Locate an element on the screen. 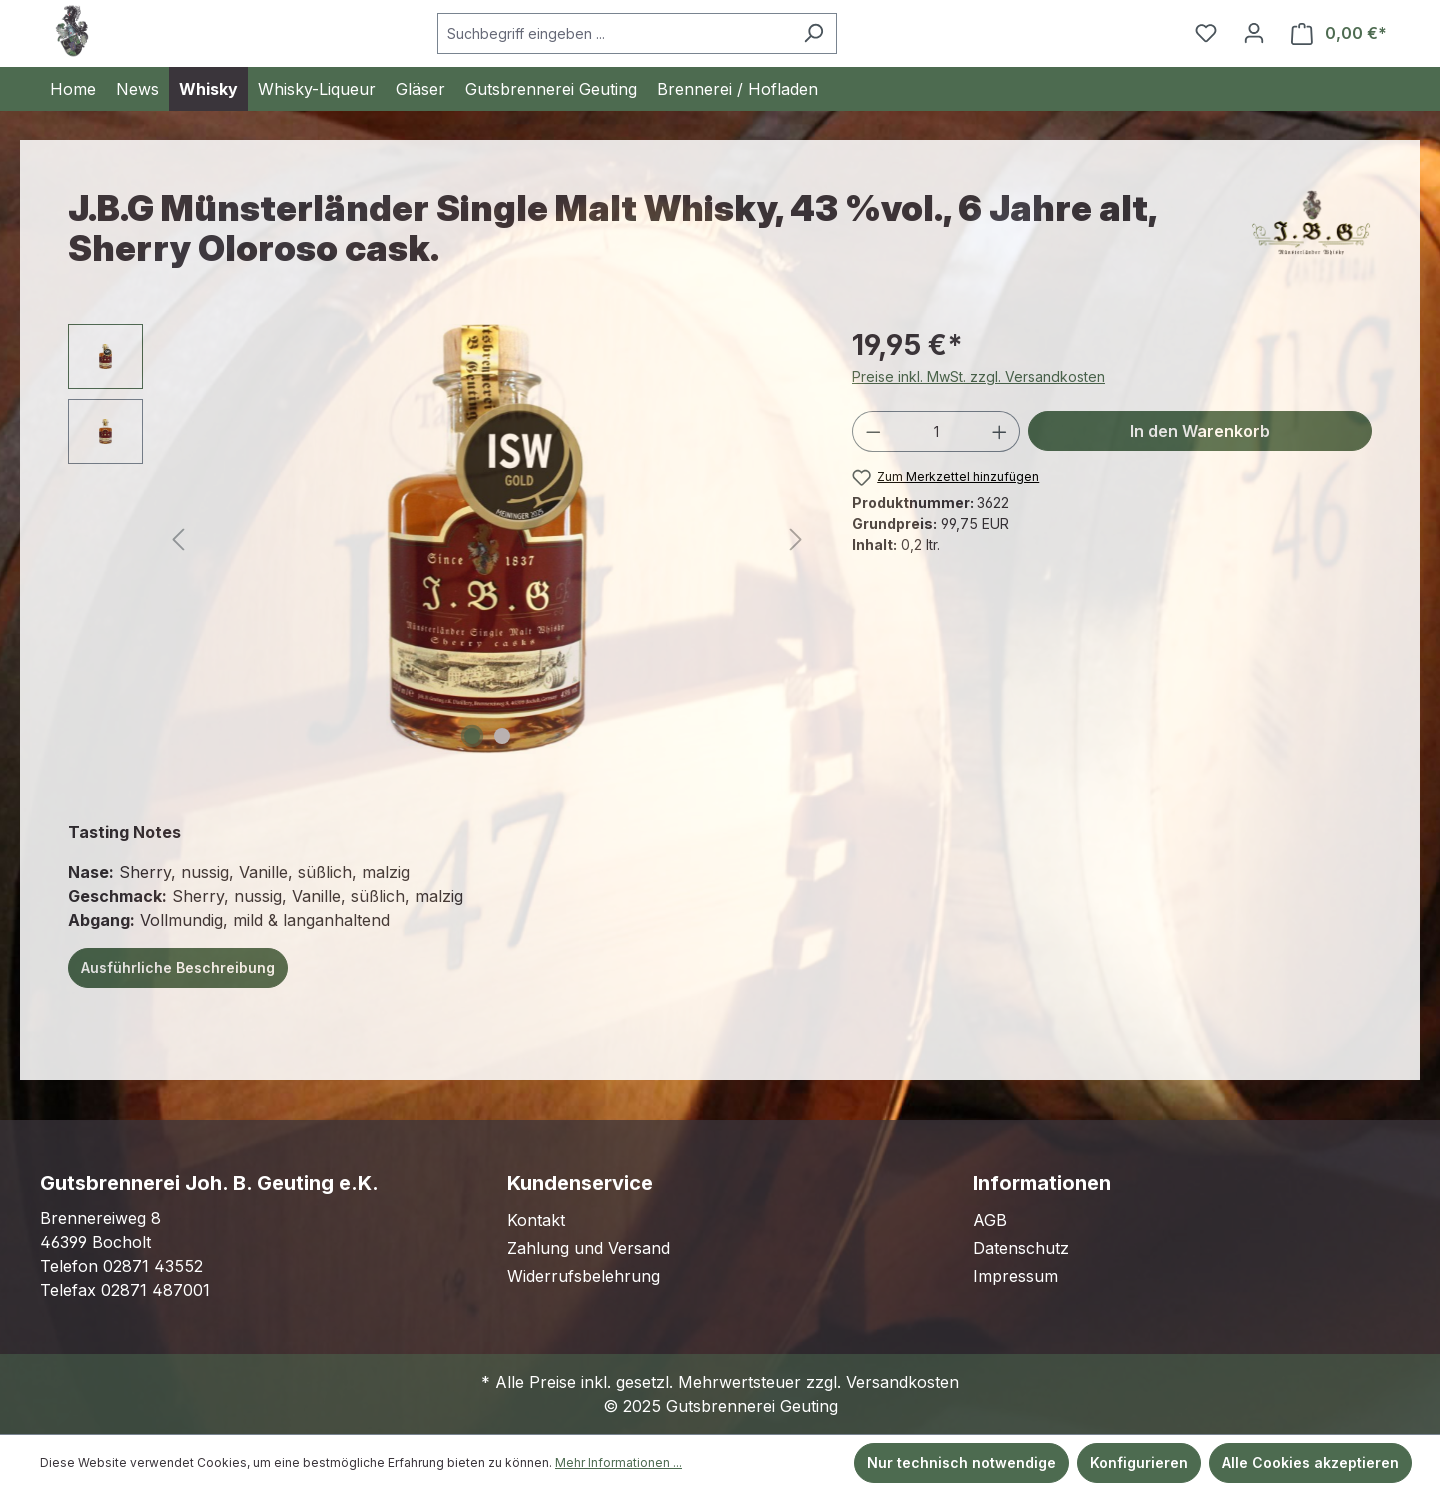 The height and width of the screenshot is (1491, 1440). [region] is located at coordinates (440, 539).